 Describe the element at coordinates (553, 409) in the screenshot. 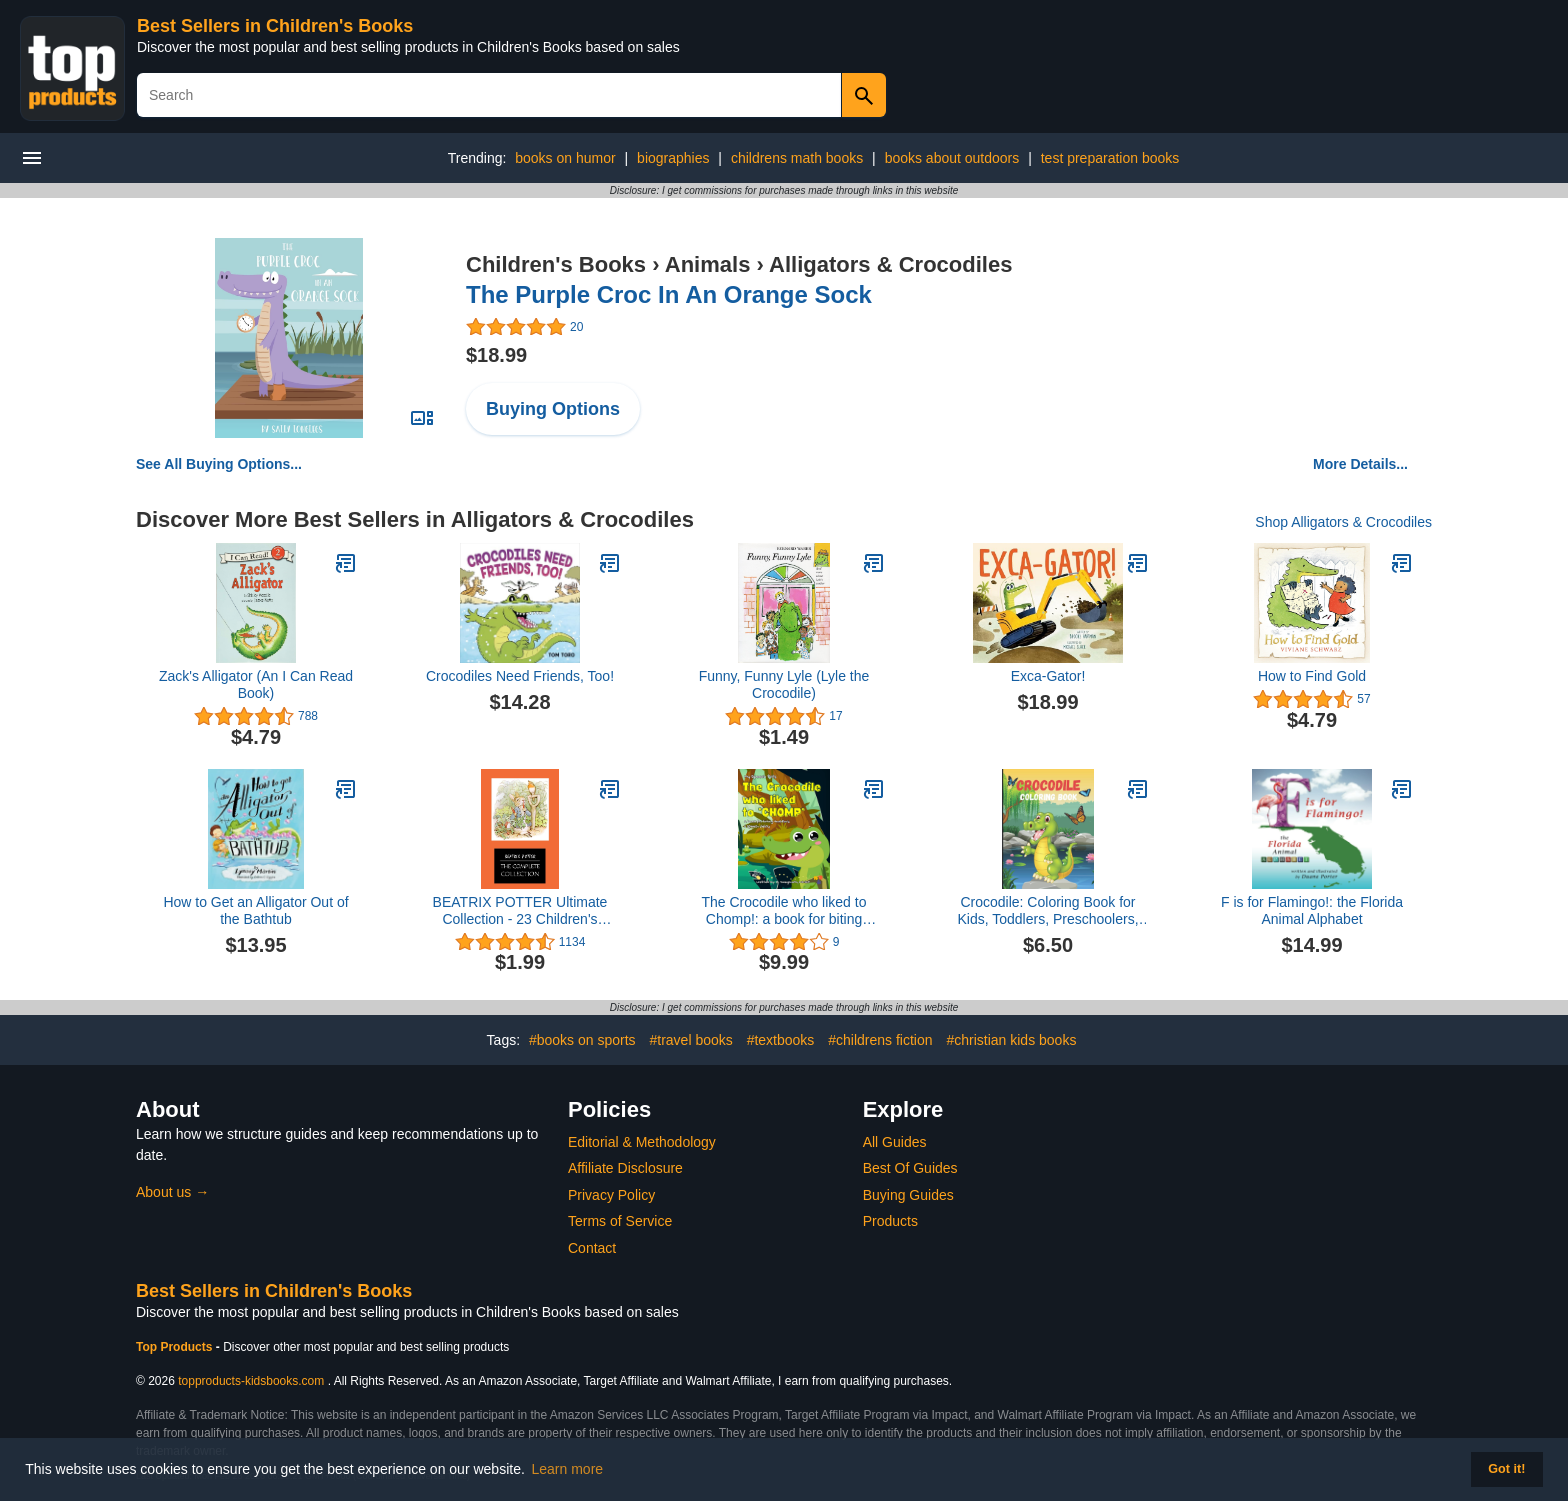

I see `Buying Options` at that location.